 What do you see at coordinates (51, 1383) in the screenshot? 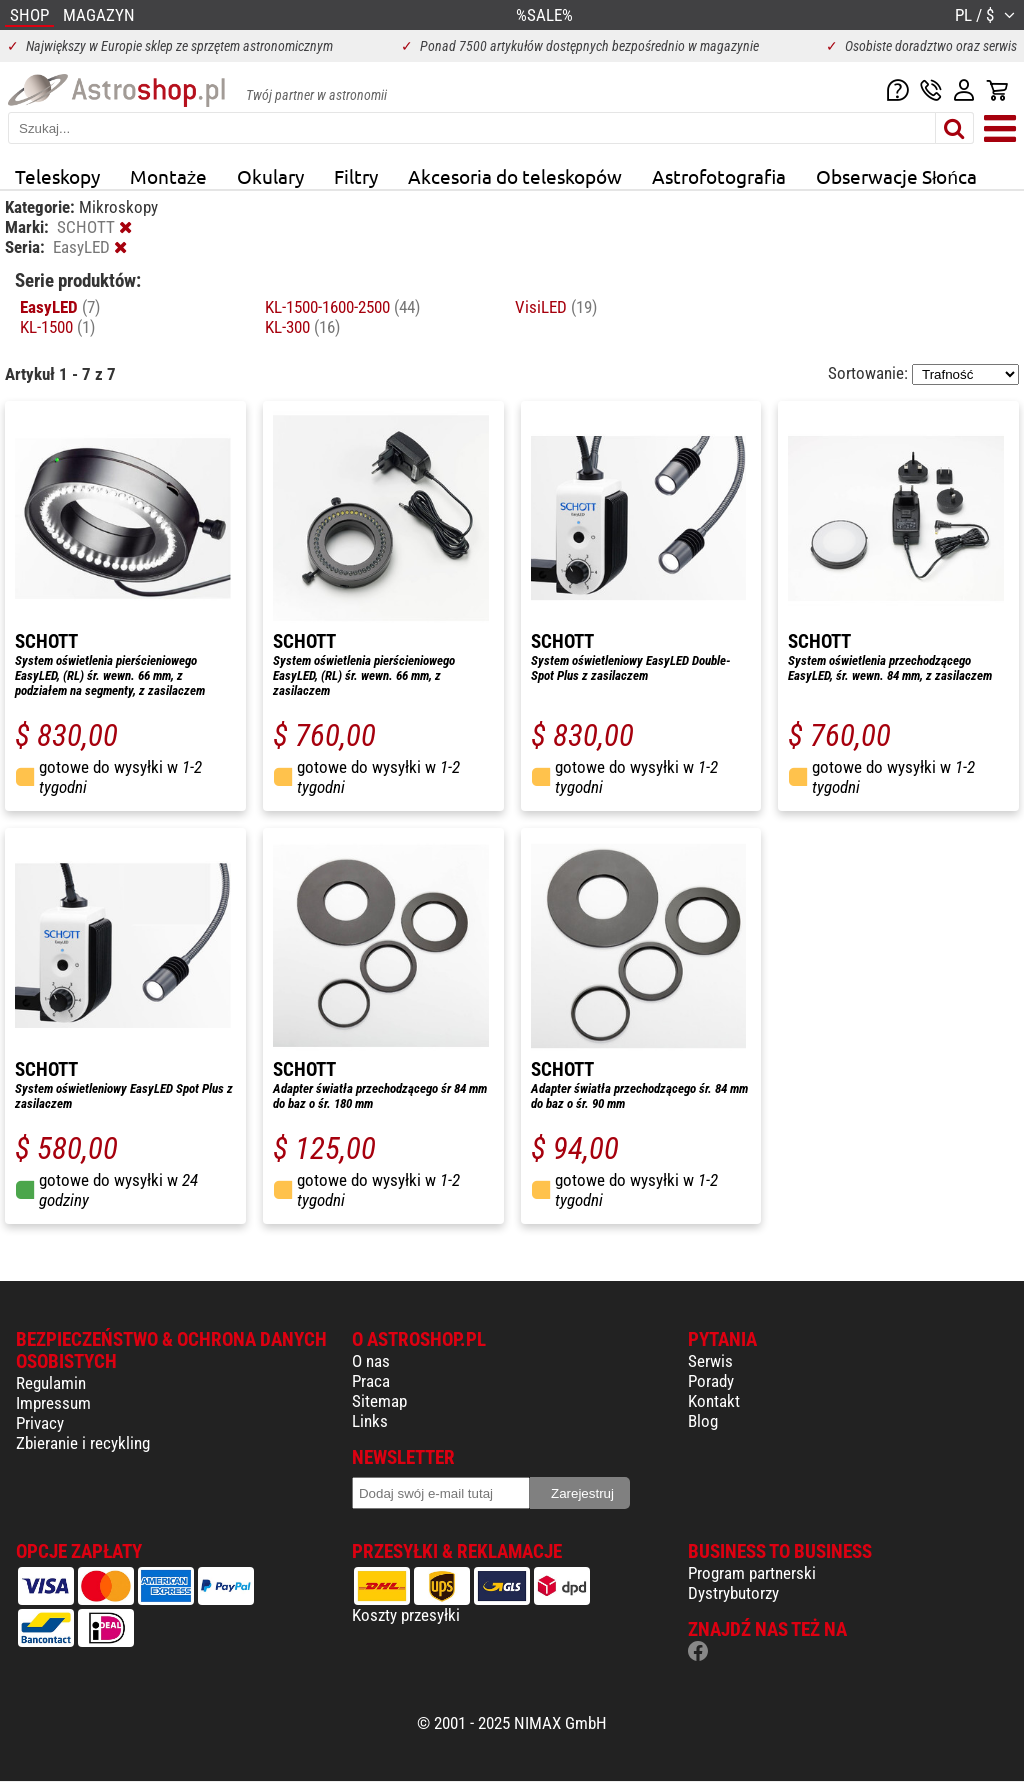
I see `Regulamin` at bounding box center [51, 1383].